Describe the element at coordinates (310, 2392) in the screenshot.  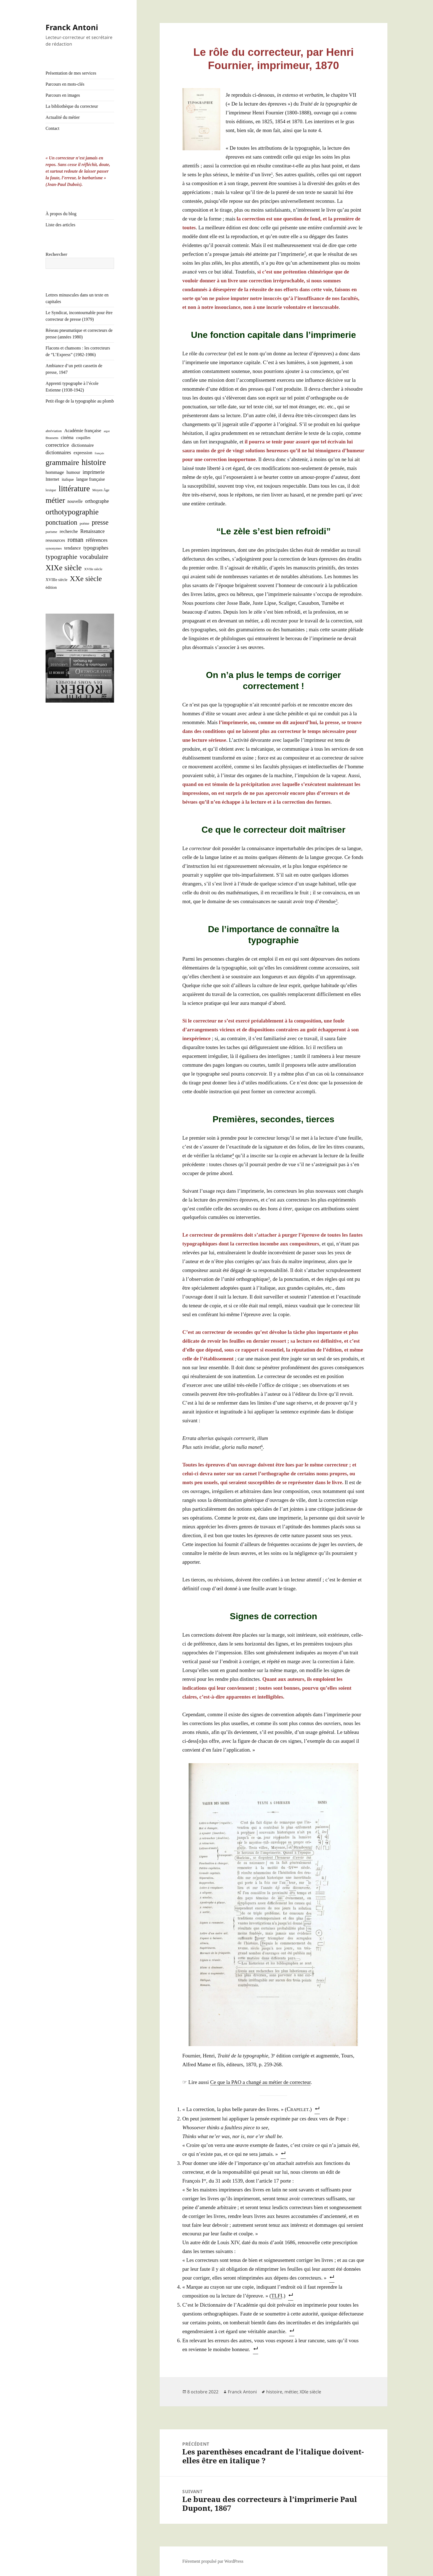
I see `XIXe siècle` at that location.